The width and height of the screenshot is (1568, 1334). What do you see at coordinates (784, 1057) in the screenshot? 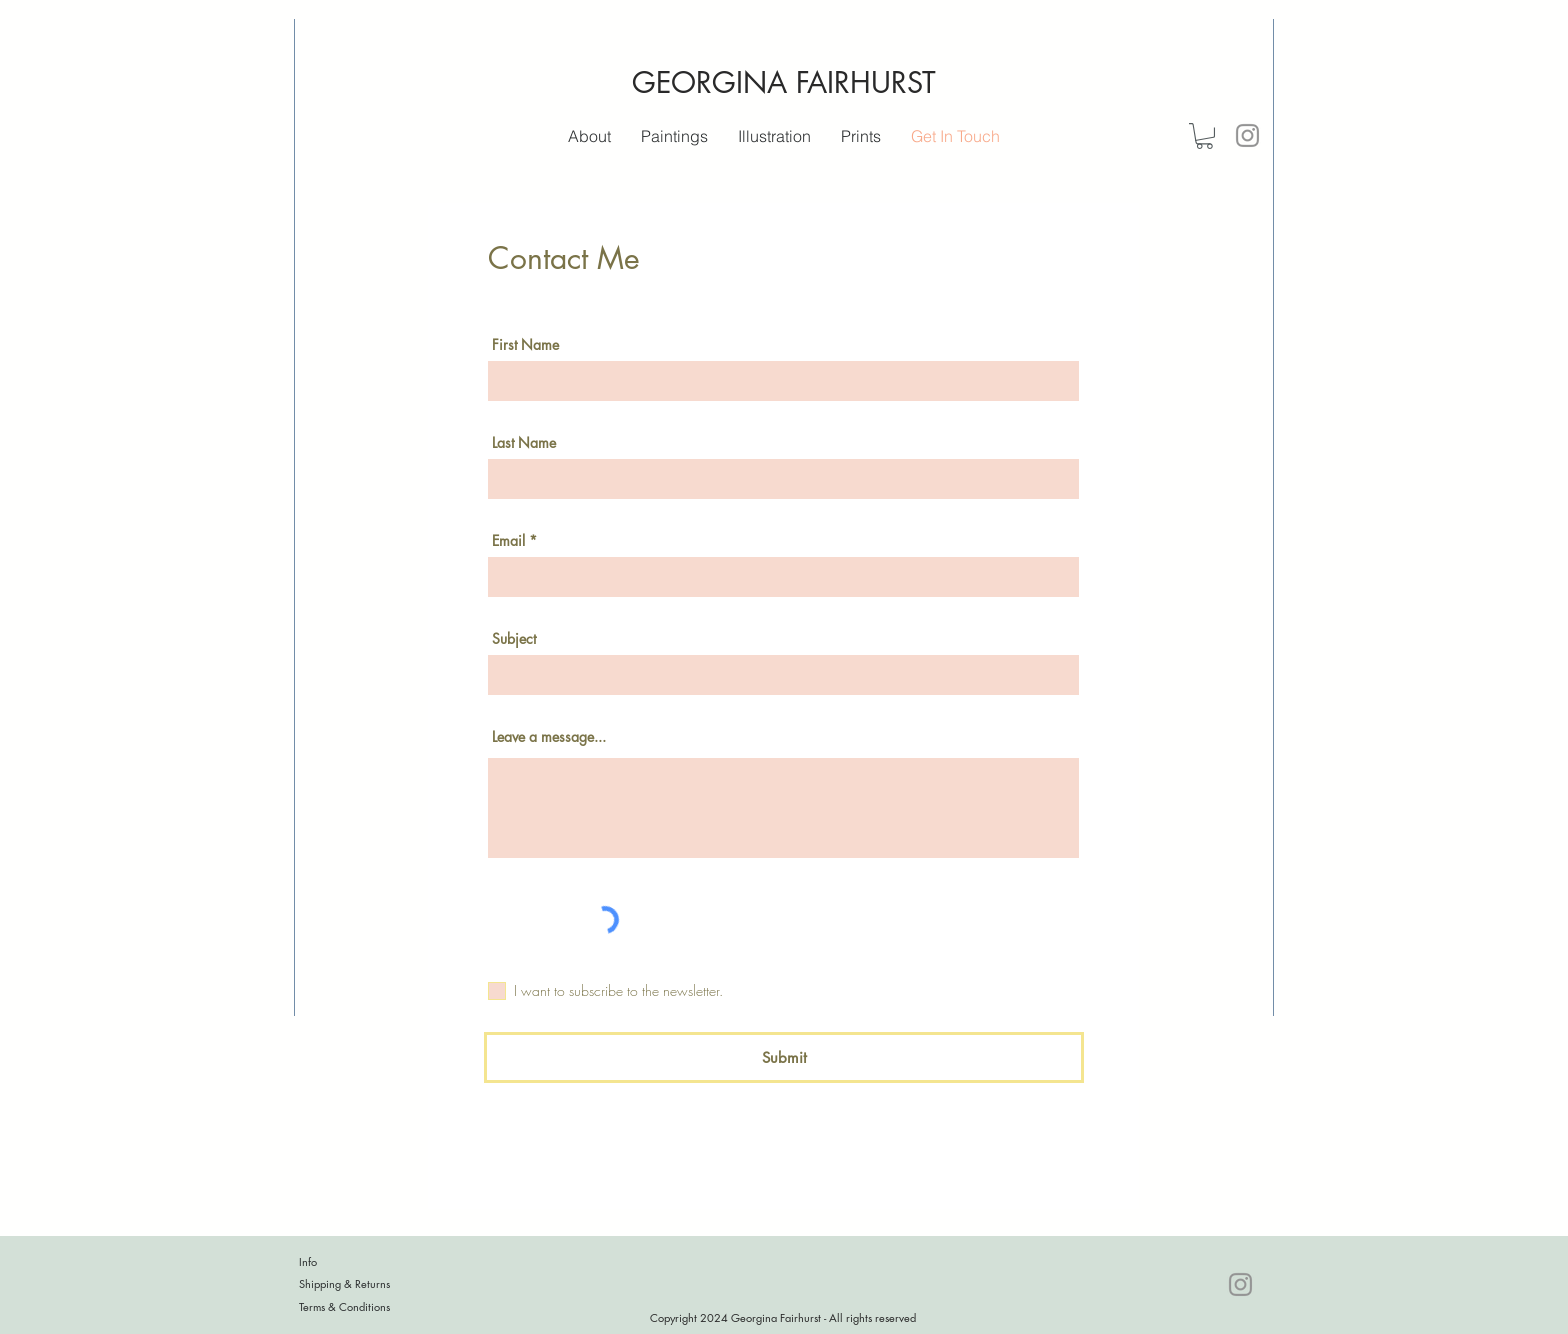
I see `[Submit]` at bounding box center [784, 1057].